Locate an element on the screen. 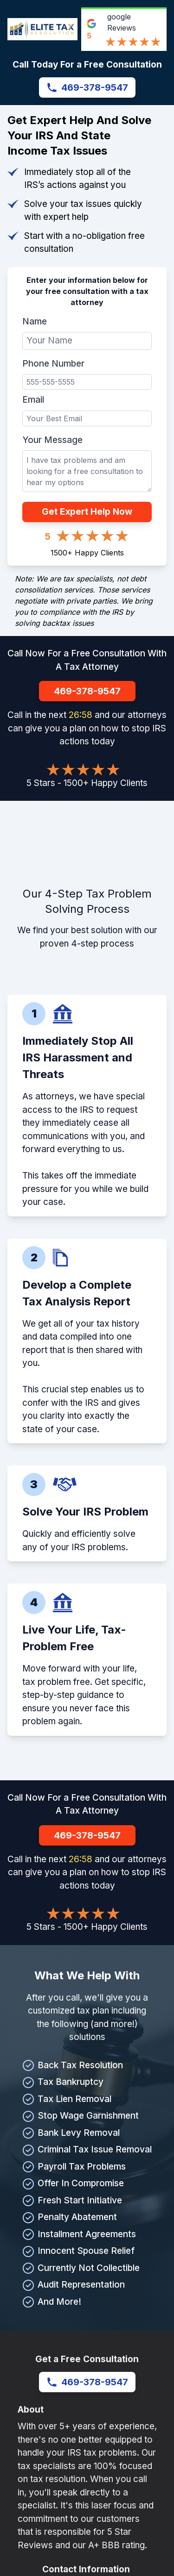 This screenshot has height=2576, width=174. Your Message is located at coordinates (52, 440).